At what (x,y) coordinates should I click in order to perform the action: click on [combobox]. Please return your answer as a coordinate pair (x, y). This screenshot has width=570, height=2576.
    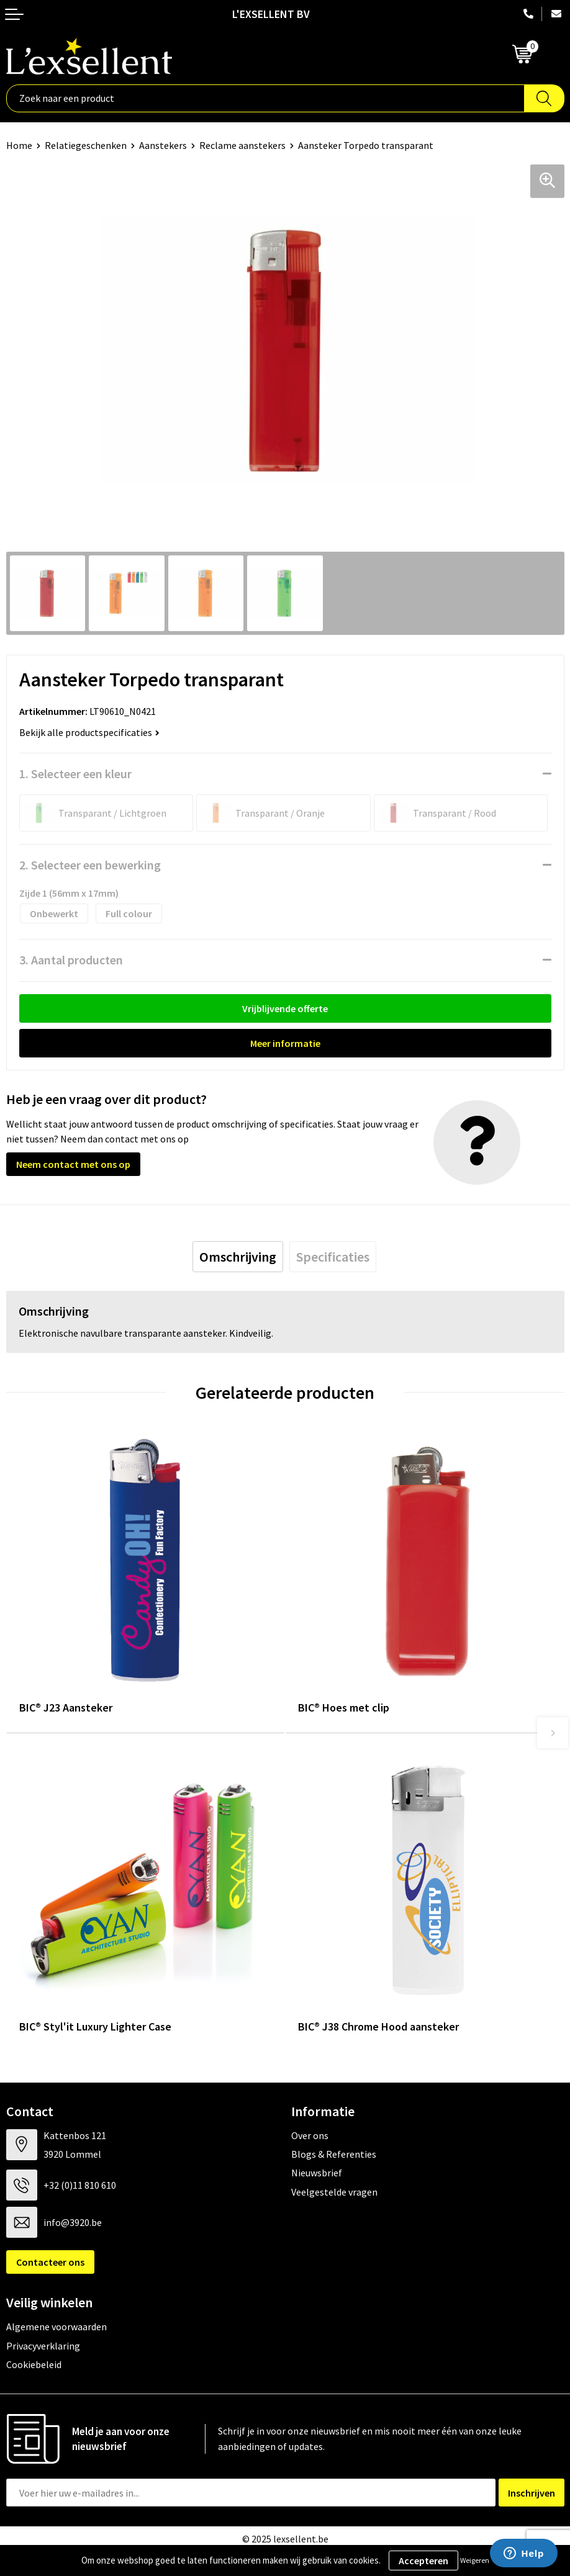
    Looking at the image, I should click on (265, 98).